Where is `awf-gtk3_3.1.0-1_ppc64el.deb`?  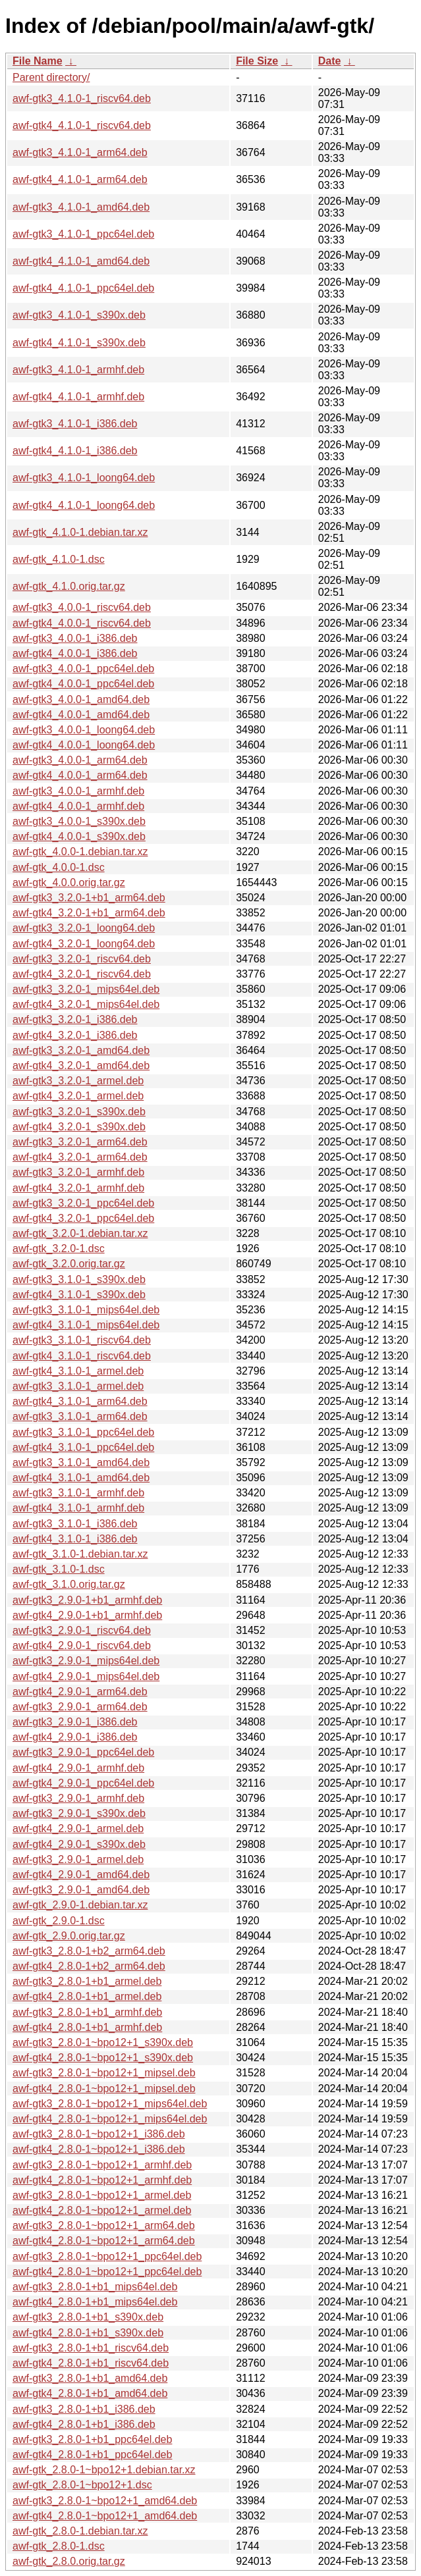
awf-gtk3_3.1.0-1_ppc64el.deb is located at coordinates (83, 1432).